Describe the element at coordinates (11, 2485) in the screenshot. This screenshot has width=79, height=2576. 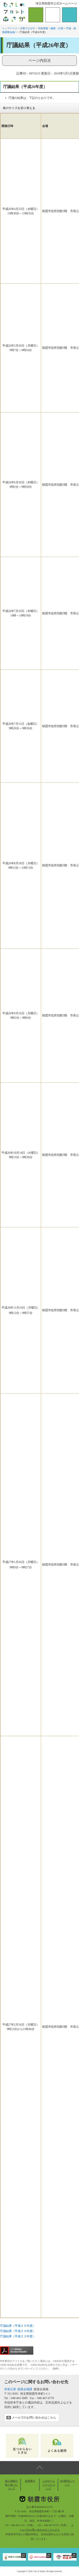
I see `個人情報の取り扱いについて` at that location.